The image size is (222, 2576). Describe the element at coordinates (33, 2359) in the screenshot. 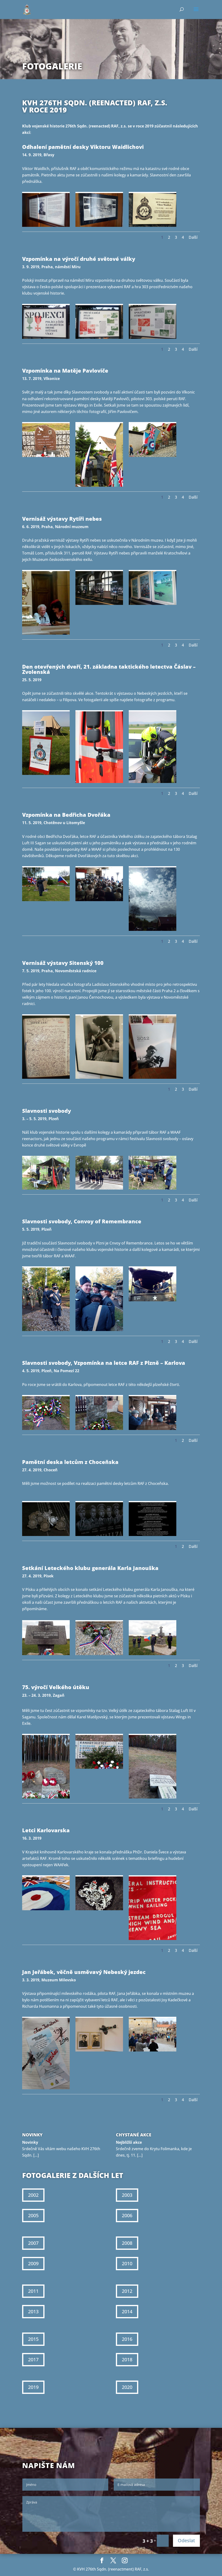

I see `2017` at that location.